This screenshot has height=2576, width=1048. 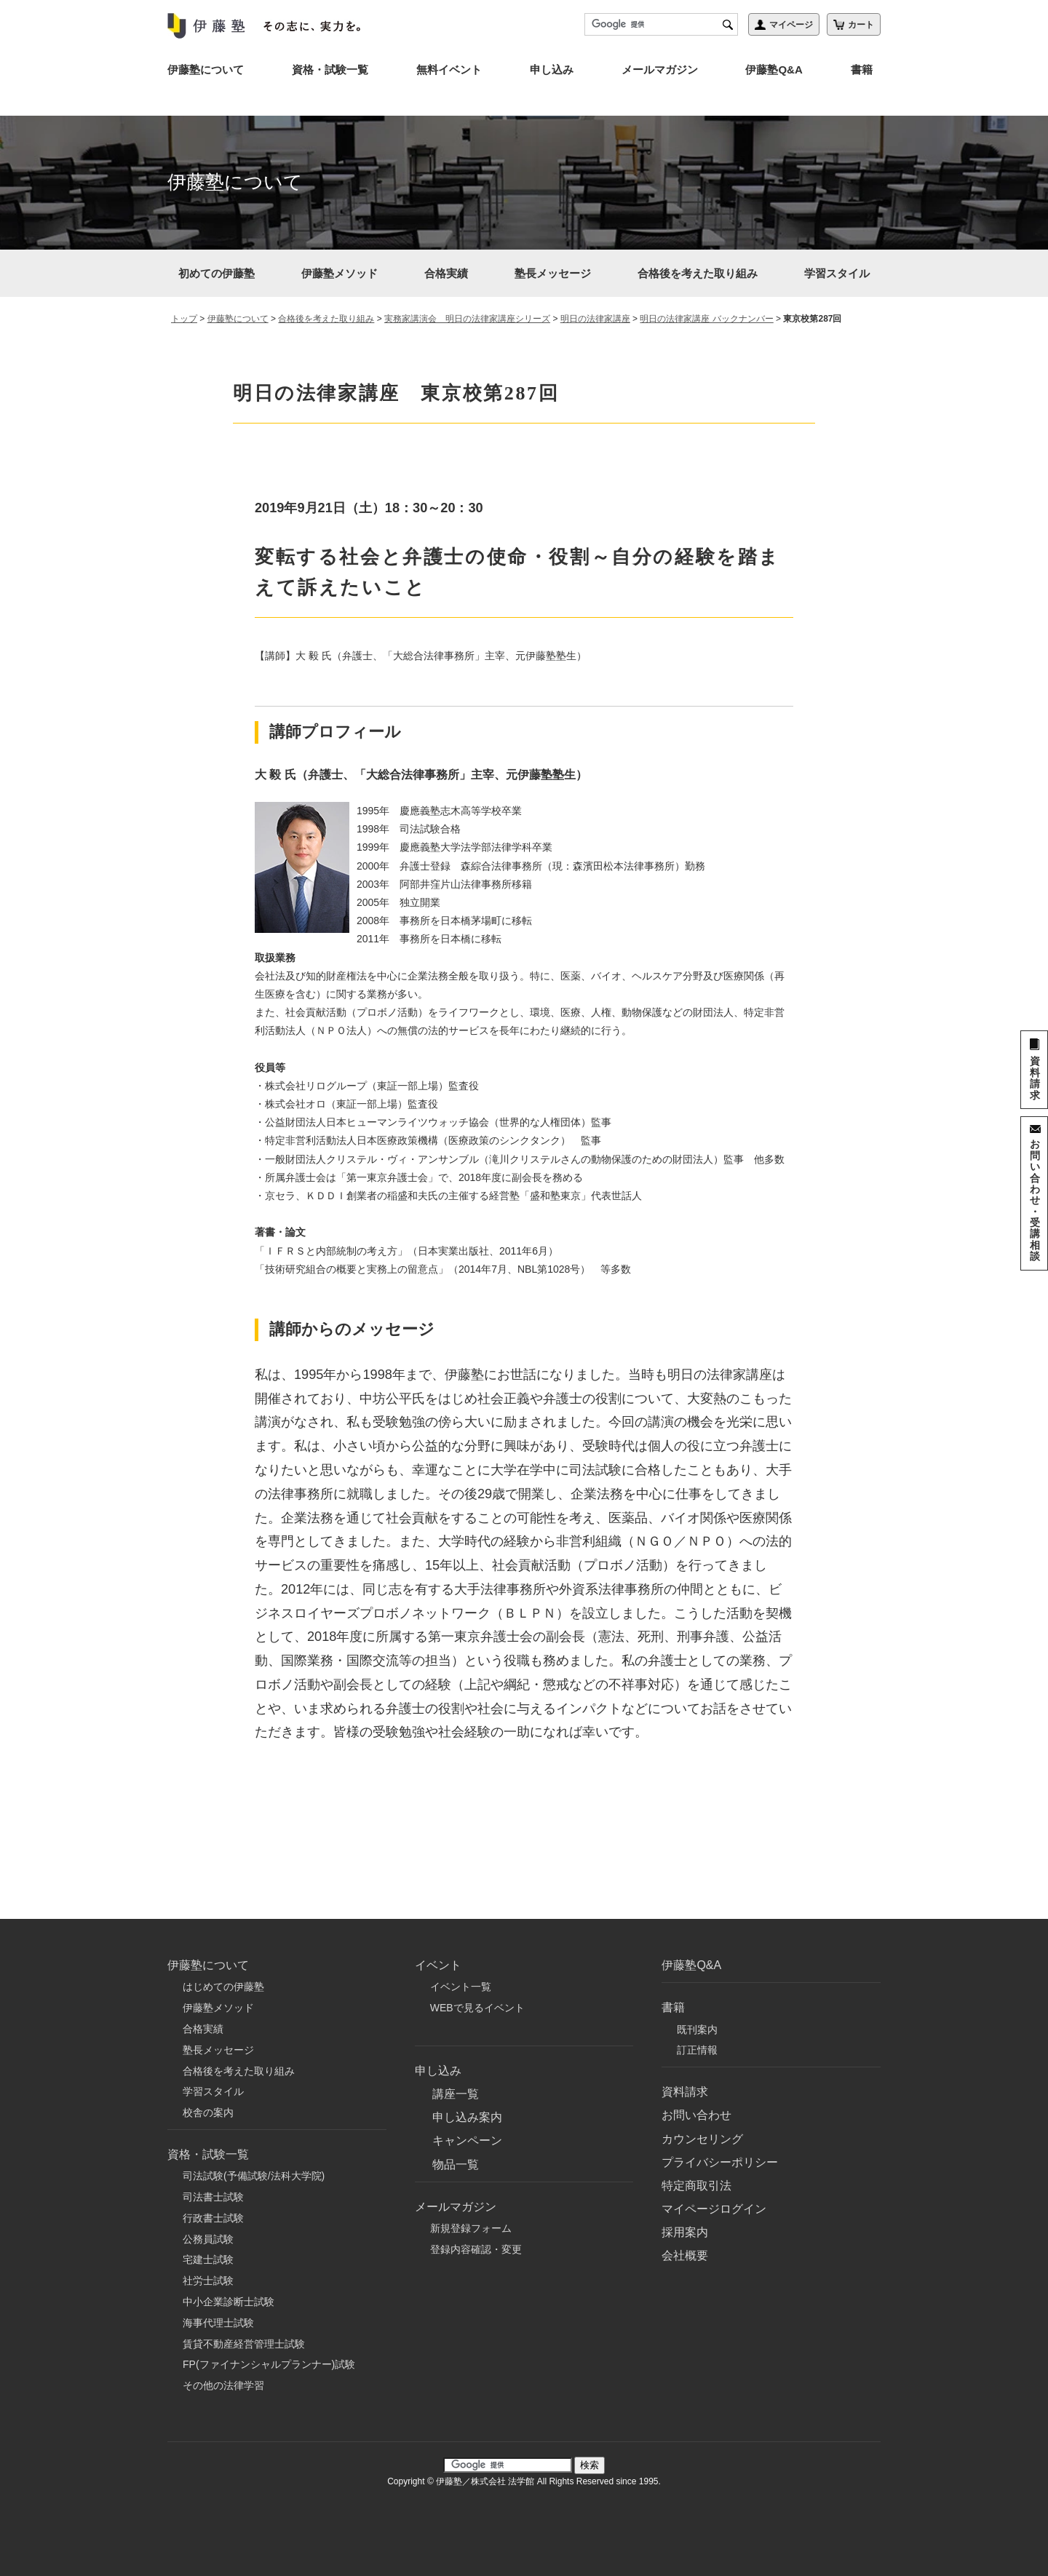 I want to click on 特定商取引法, so click(x=696, y=2185).